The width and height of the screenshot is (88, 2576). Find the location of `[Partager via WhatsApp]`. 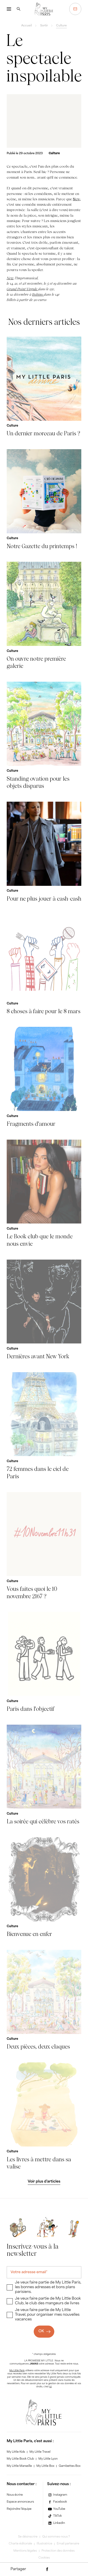

[Partager via WhatsApp] is located at coordinates (73, 2569).